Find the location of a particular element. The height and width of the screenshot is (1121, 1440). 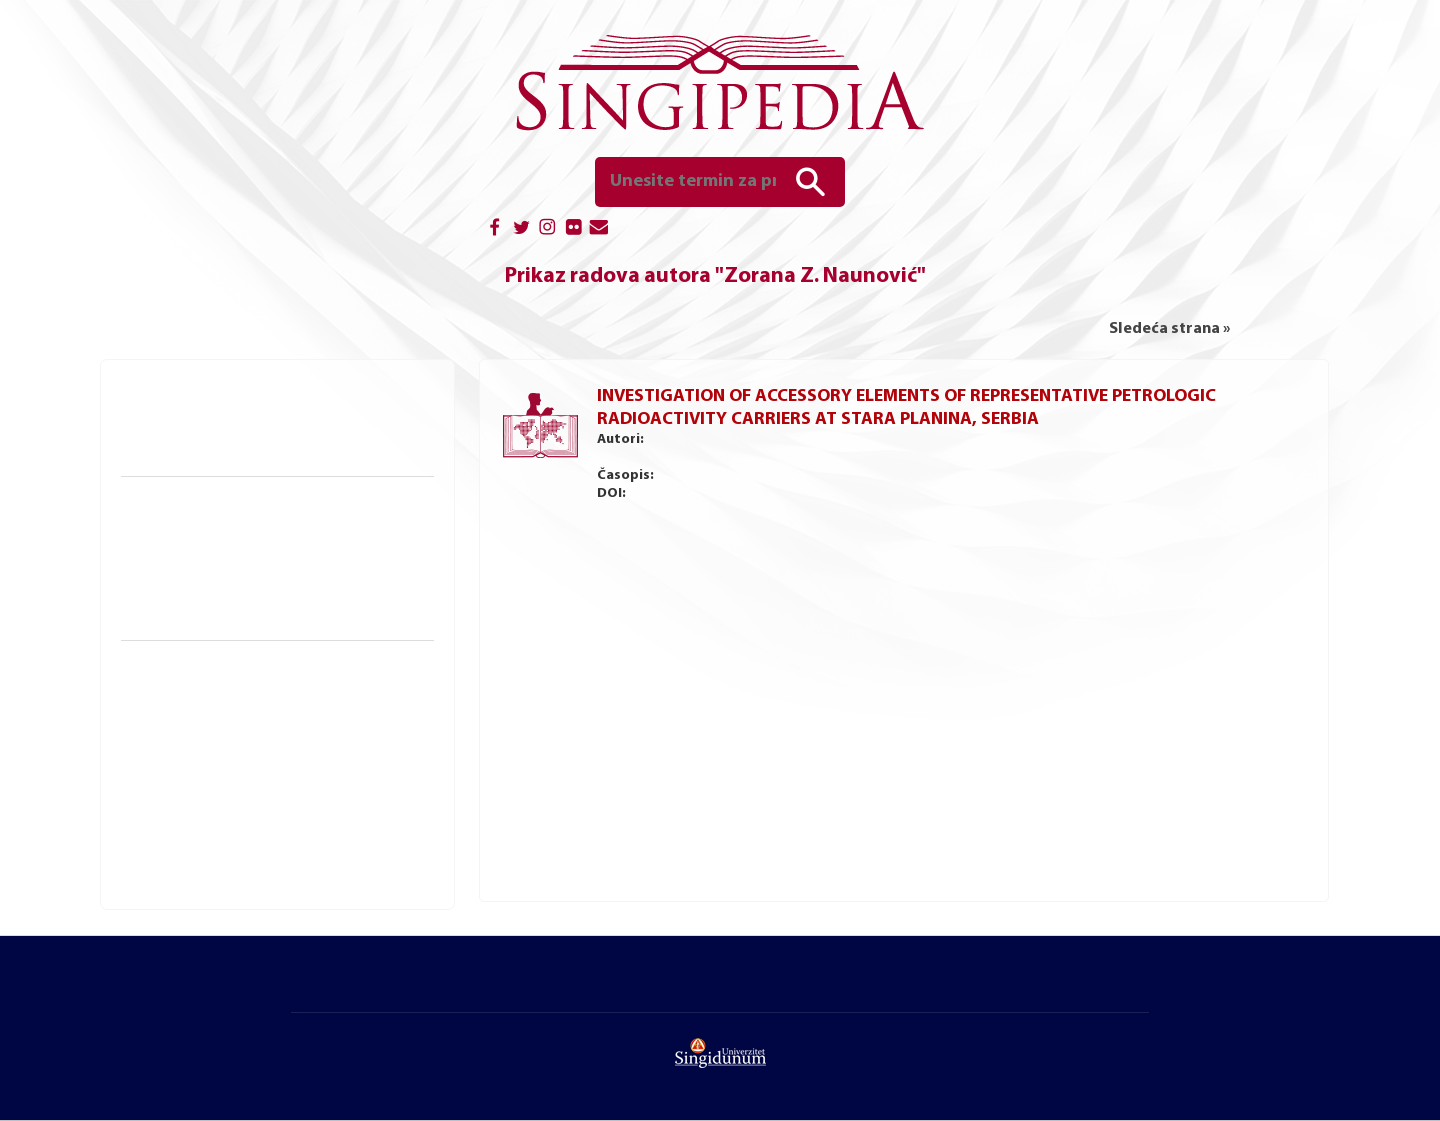

Milena Rikalović is located at coordinates (903, 439).